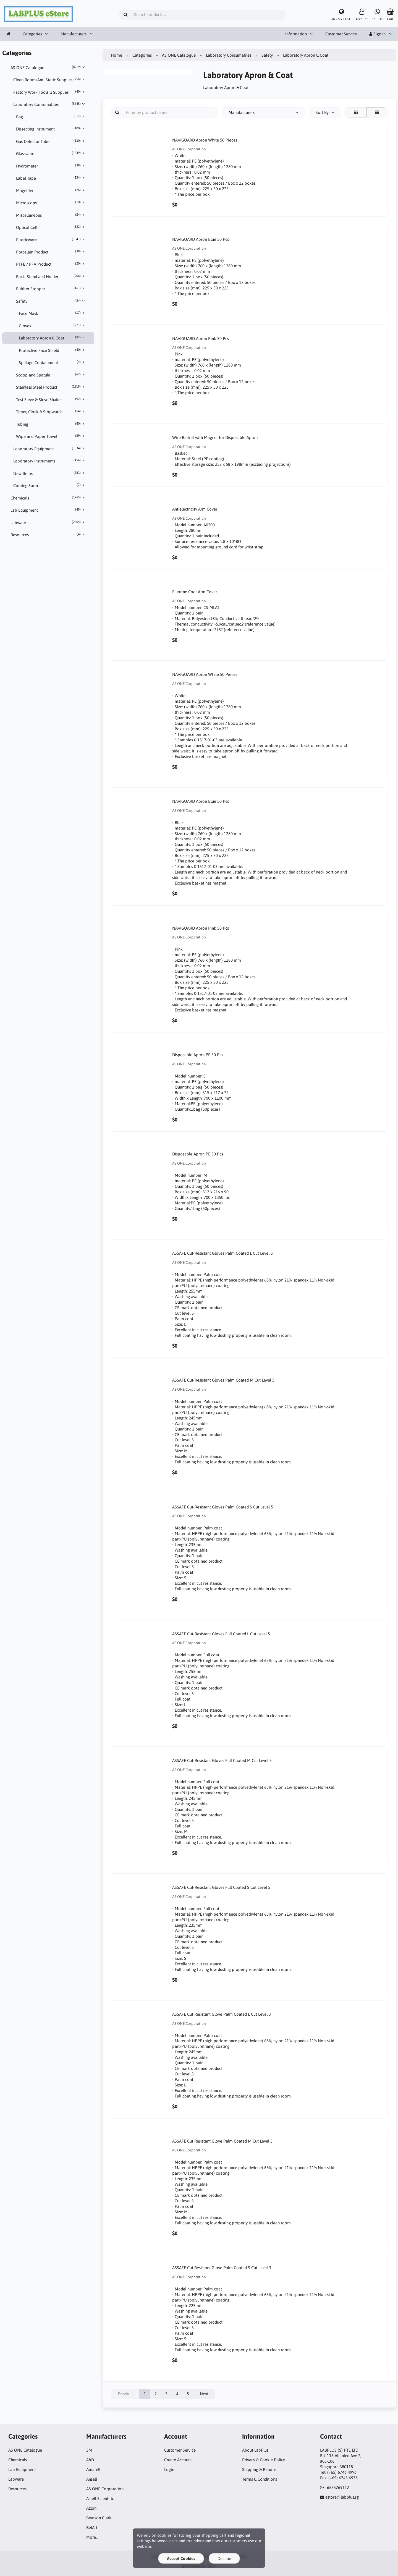 This screenshot has height=2576, width=398. What do you see at coordinates (255, 2450) in the screenshot?
I see `About LabPlus` at bounding box center [255, 2450].